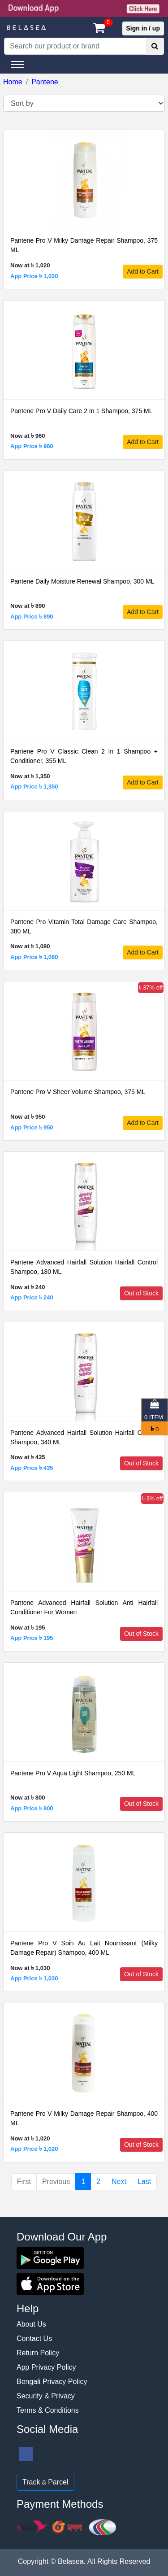  What do you see at coordinates (12, 82) in the screenshot?
I see `Home` at bounding box center [12, 82].